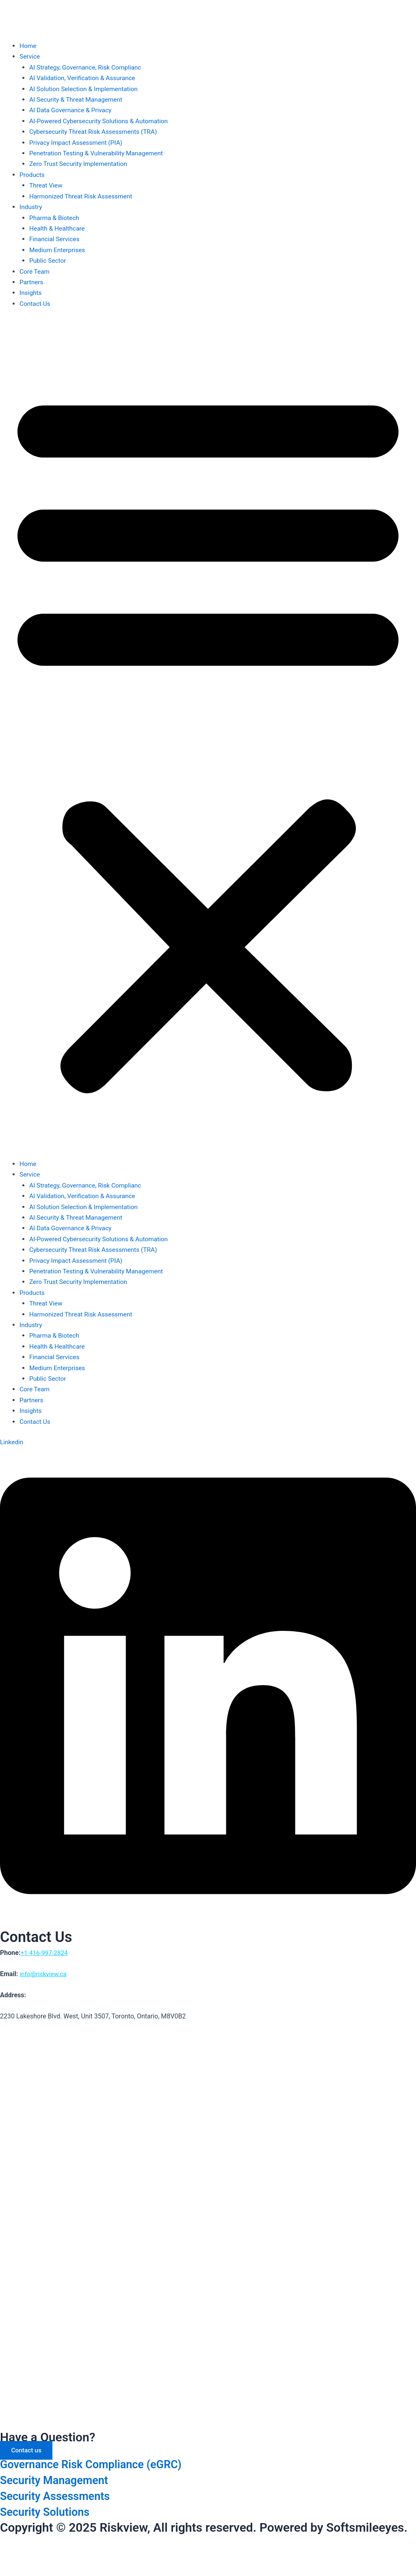  Describe the element at coordinates (77, 142) in the screenshot. I see `Privacy Impact Assessment (PIA)` at that location.